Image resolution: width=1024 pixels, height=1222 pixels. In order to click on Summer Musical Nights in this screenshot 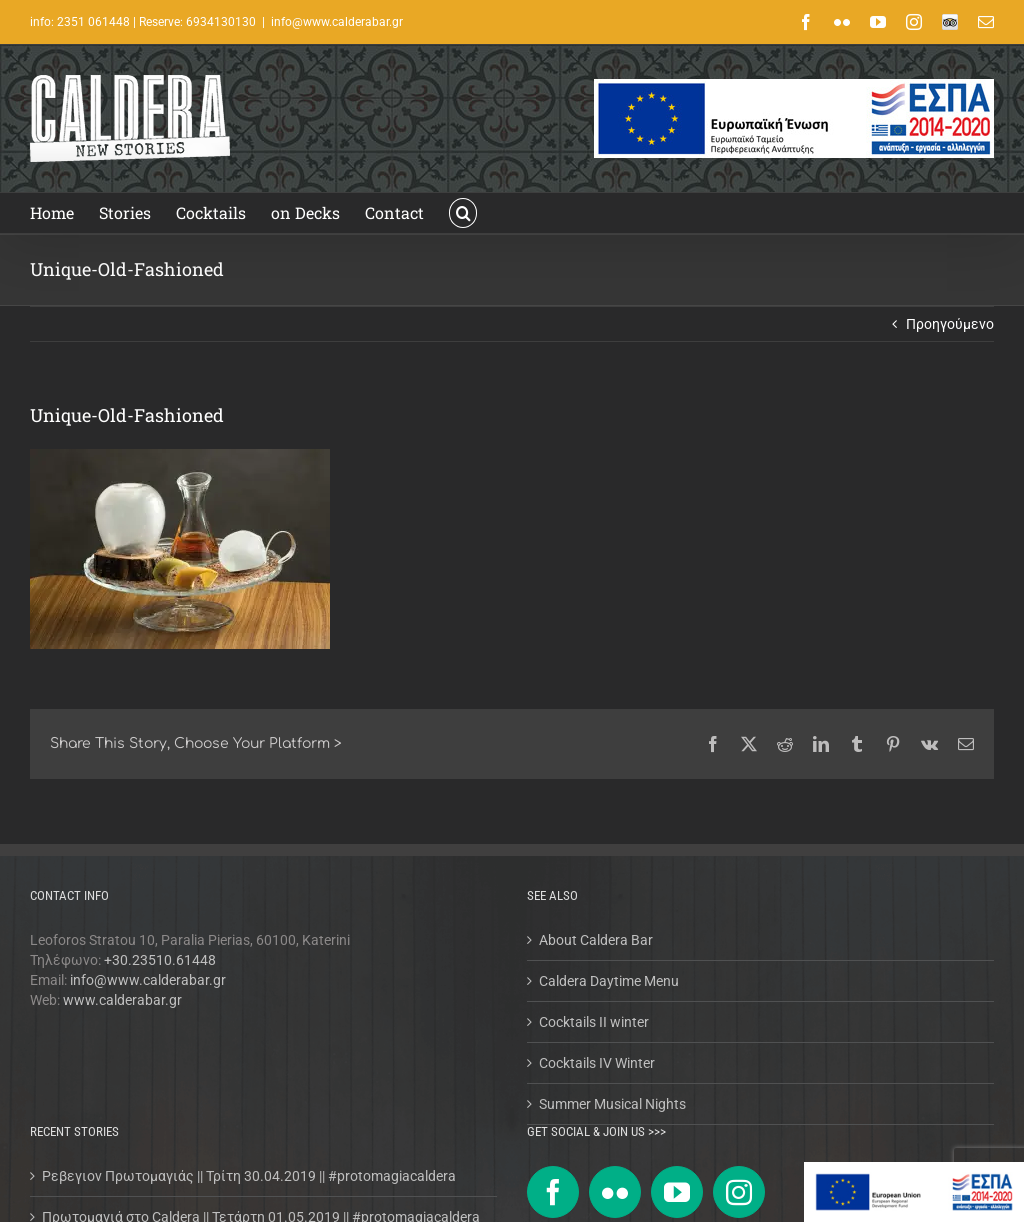, I will do `click(612, 1104)`.